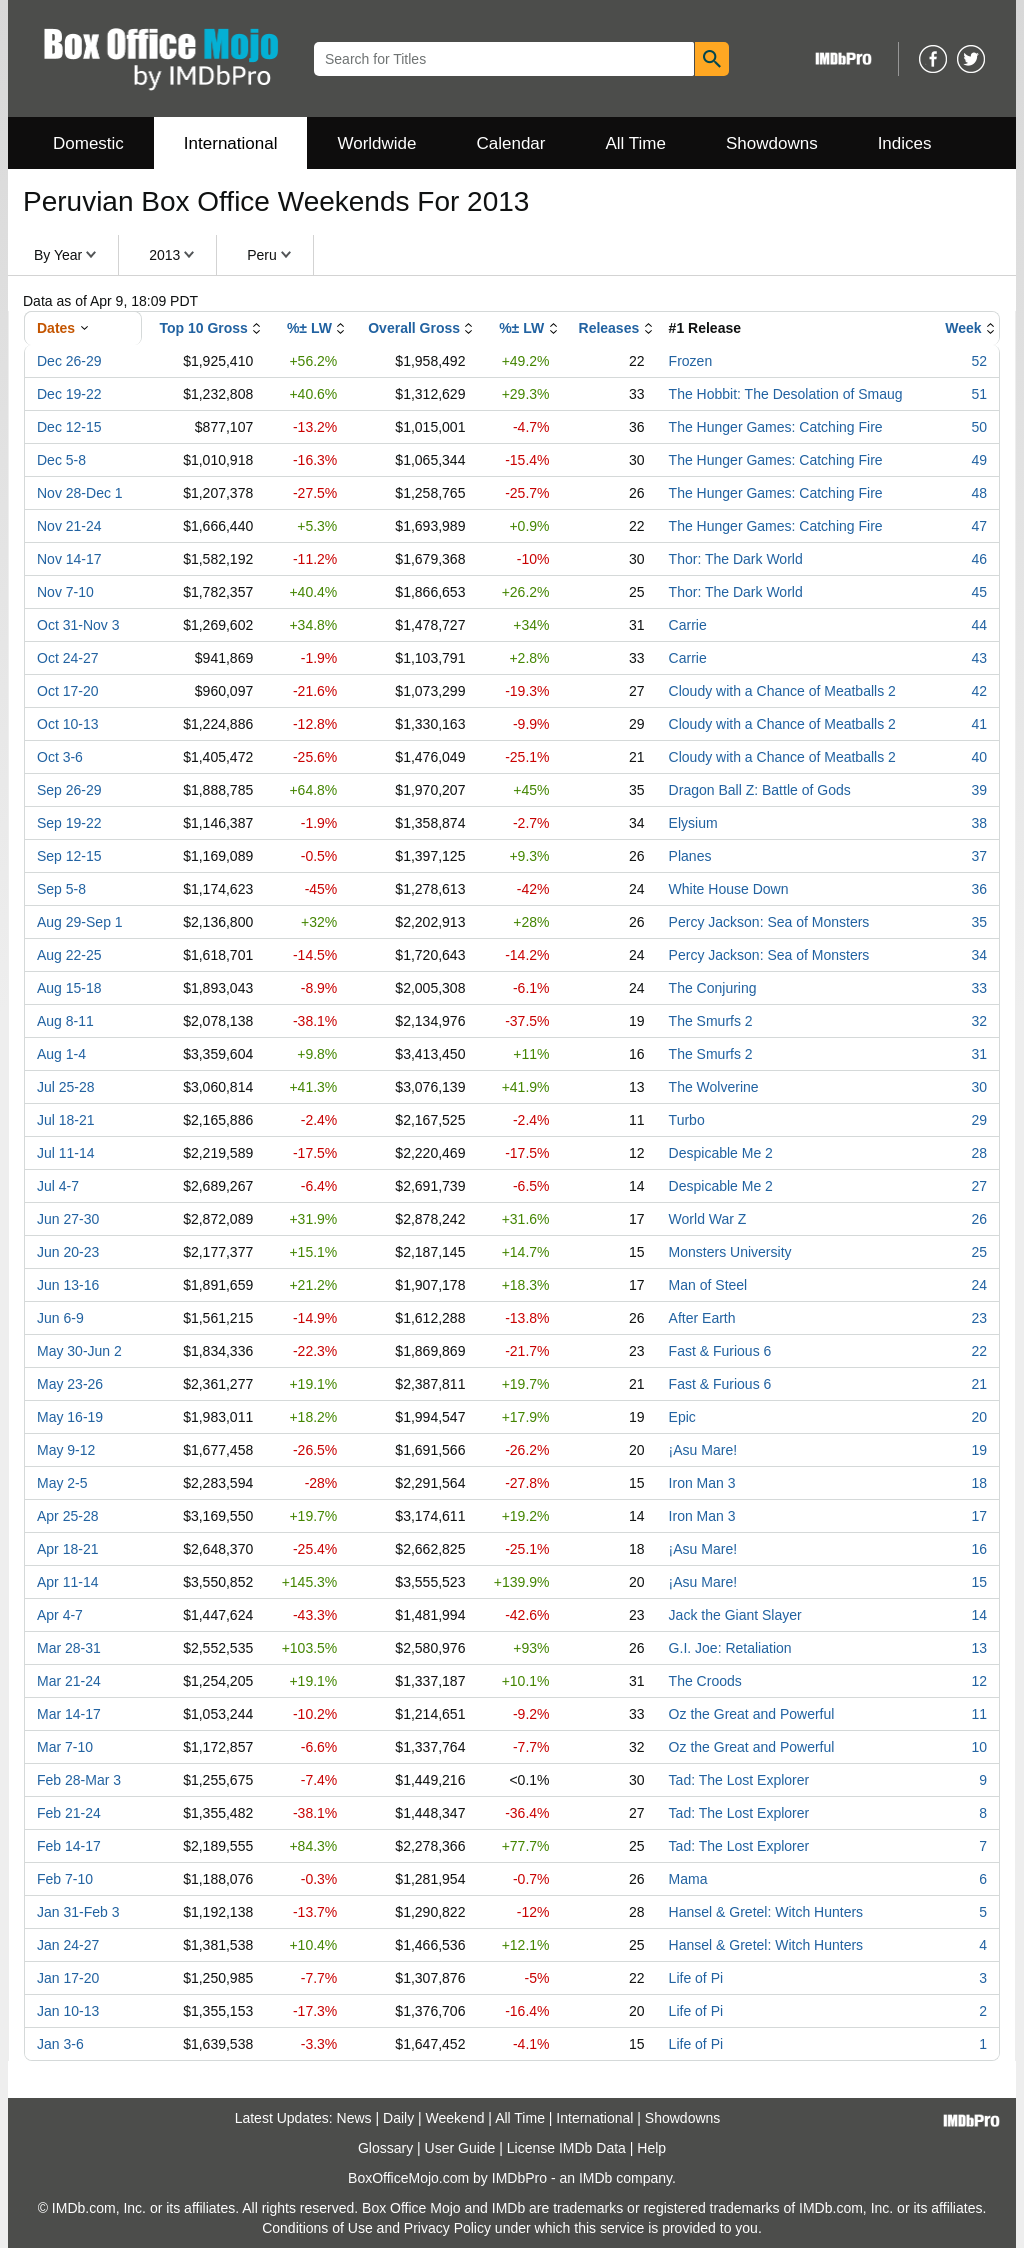 The height and width of the screenshot is (2248, 1024). Describe the element at coordinates (979, 493) in the screenshot. I see `48` at that location.